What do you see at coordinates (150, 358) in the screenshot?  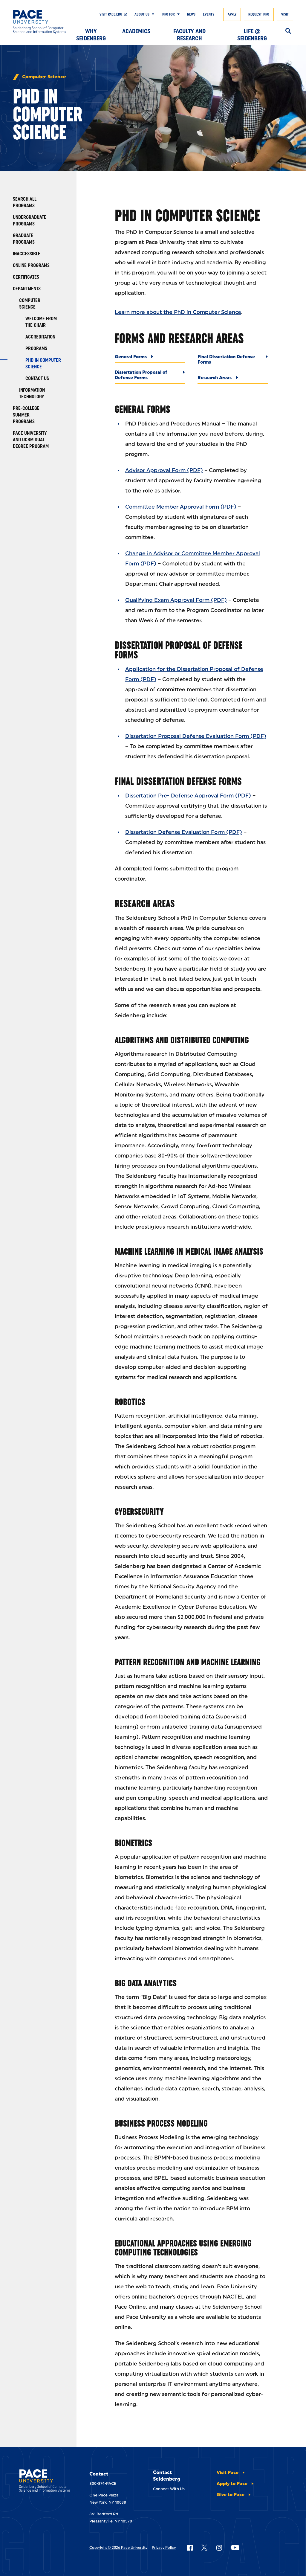 I see `[General Forms]` at bounding box center [150, 358].